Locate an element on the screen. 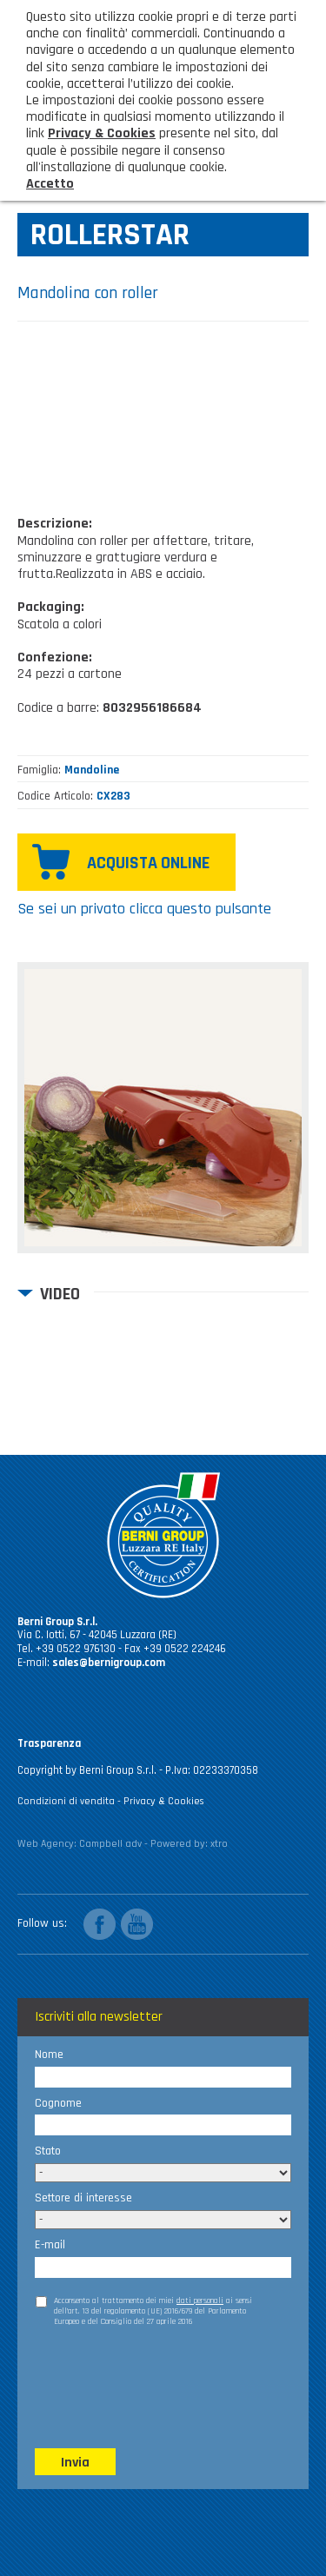 The width and height of the screenshot is (326, 2576). Campbell adv is located at coordinates (110, 1843).